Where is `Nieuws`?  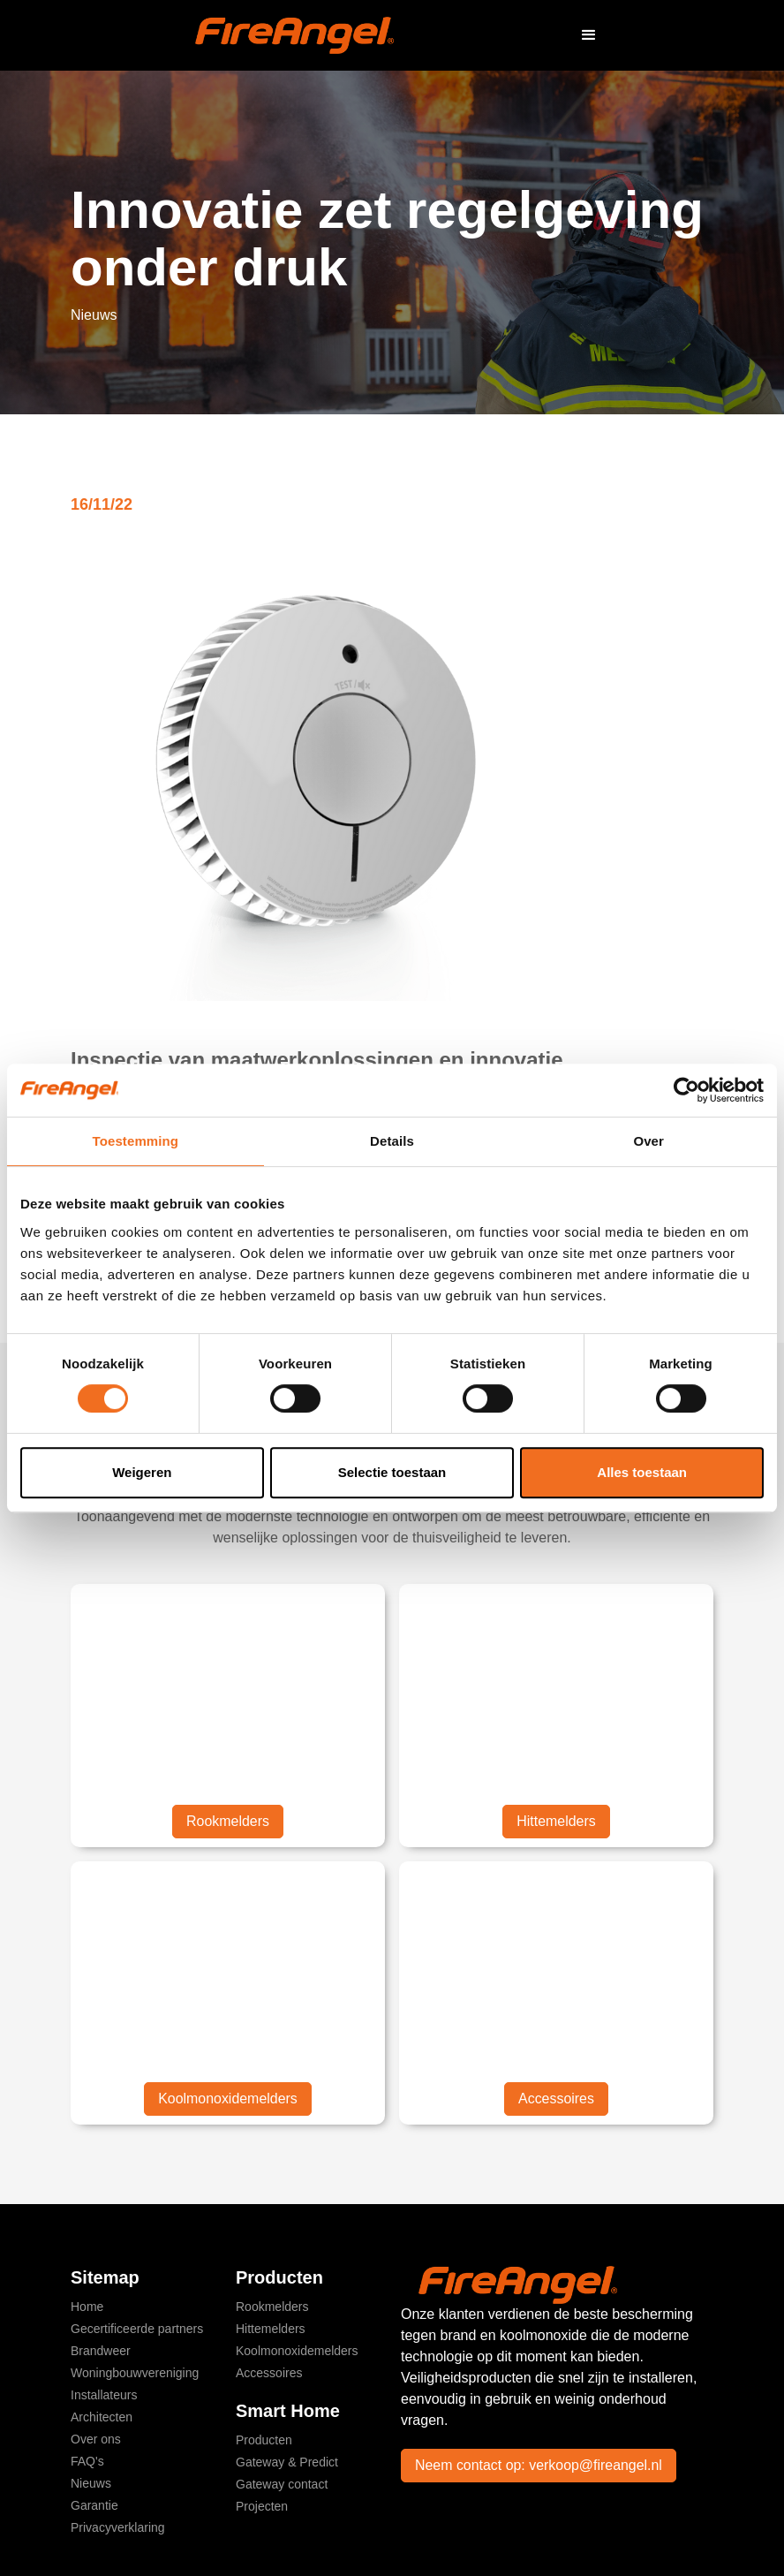 Nieuws is located at coordinates (91, 2483).